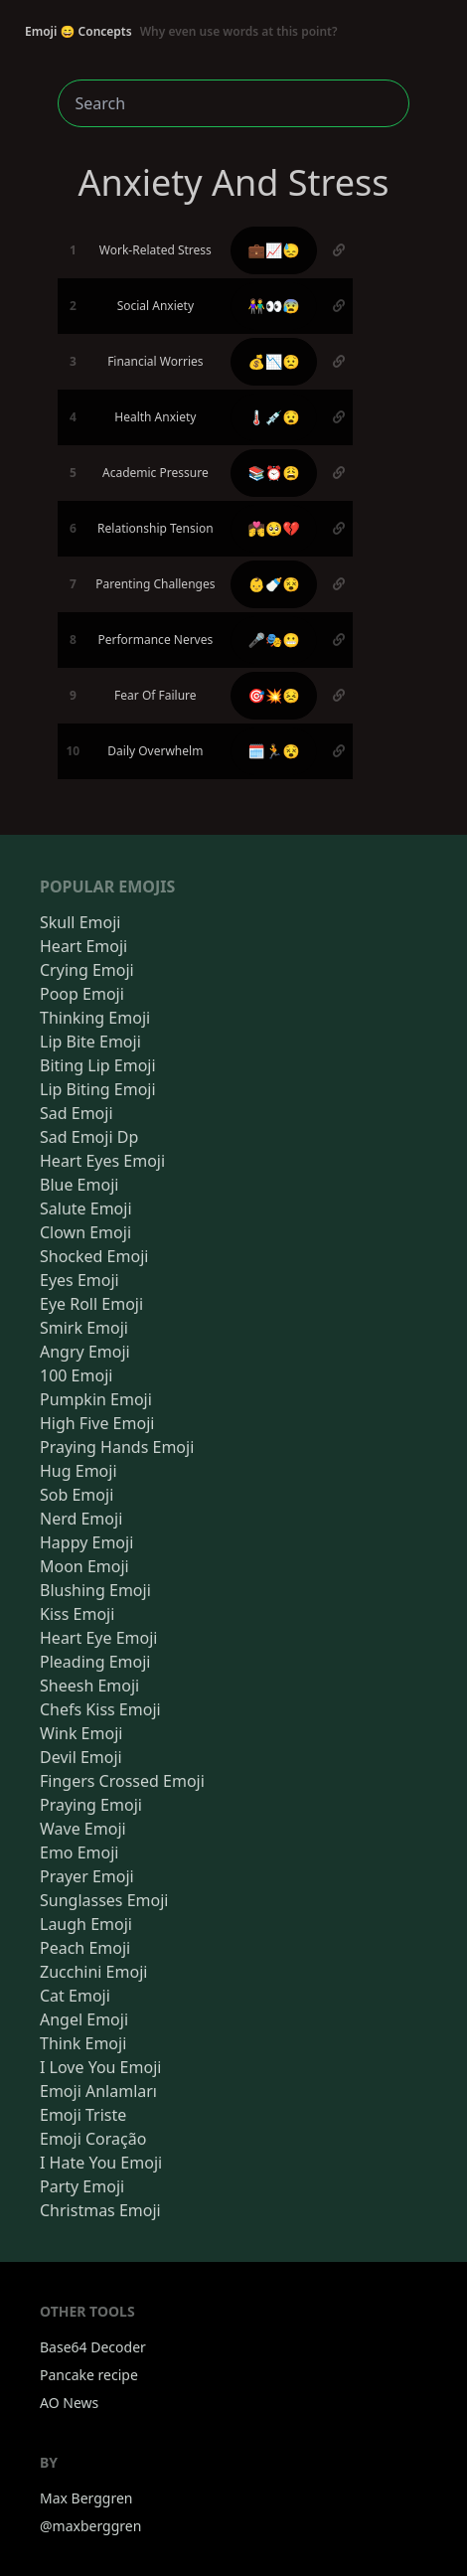  What do you see at coordinates (86, 1924) in the screenshot?
I see `Laugh Emoji` at bounding box center [86, 1924].